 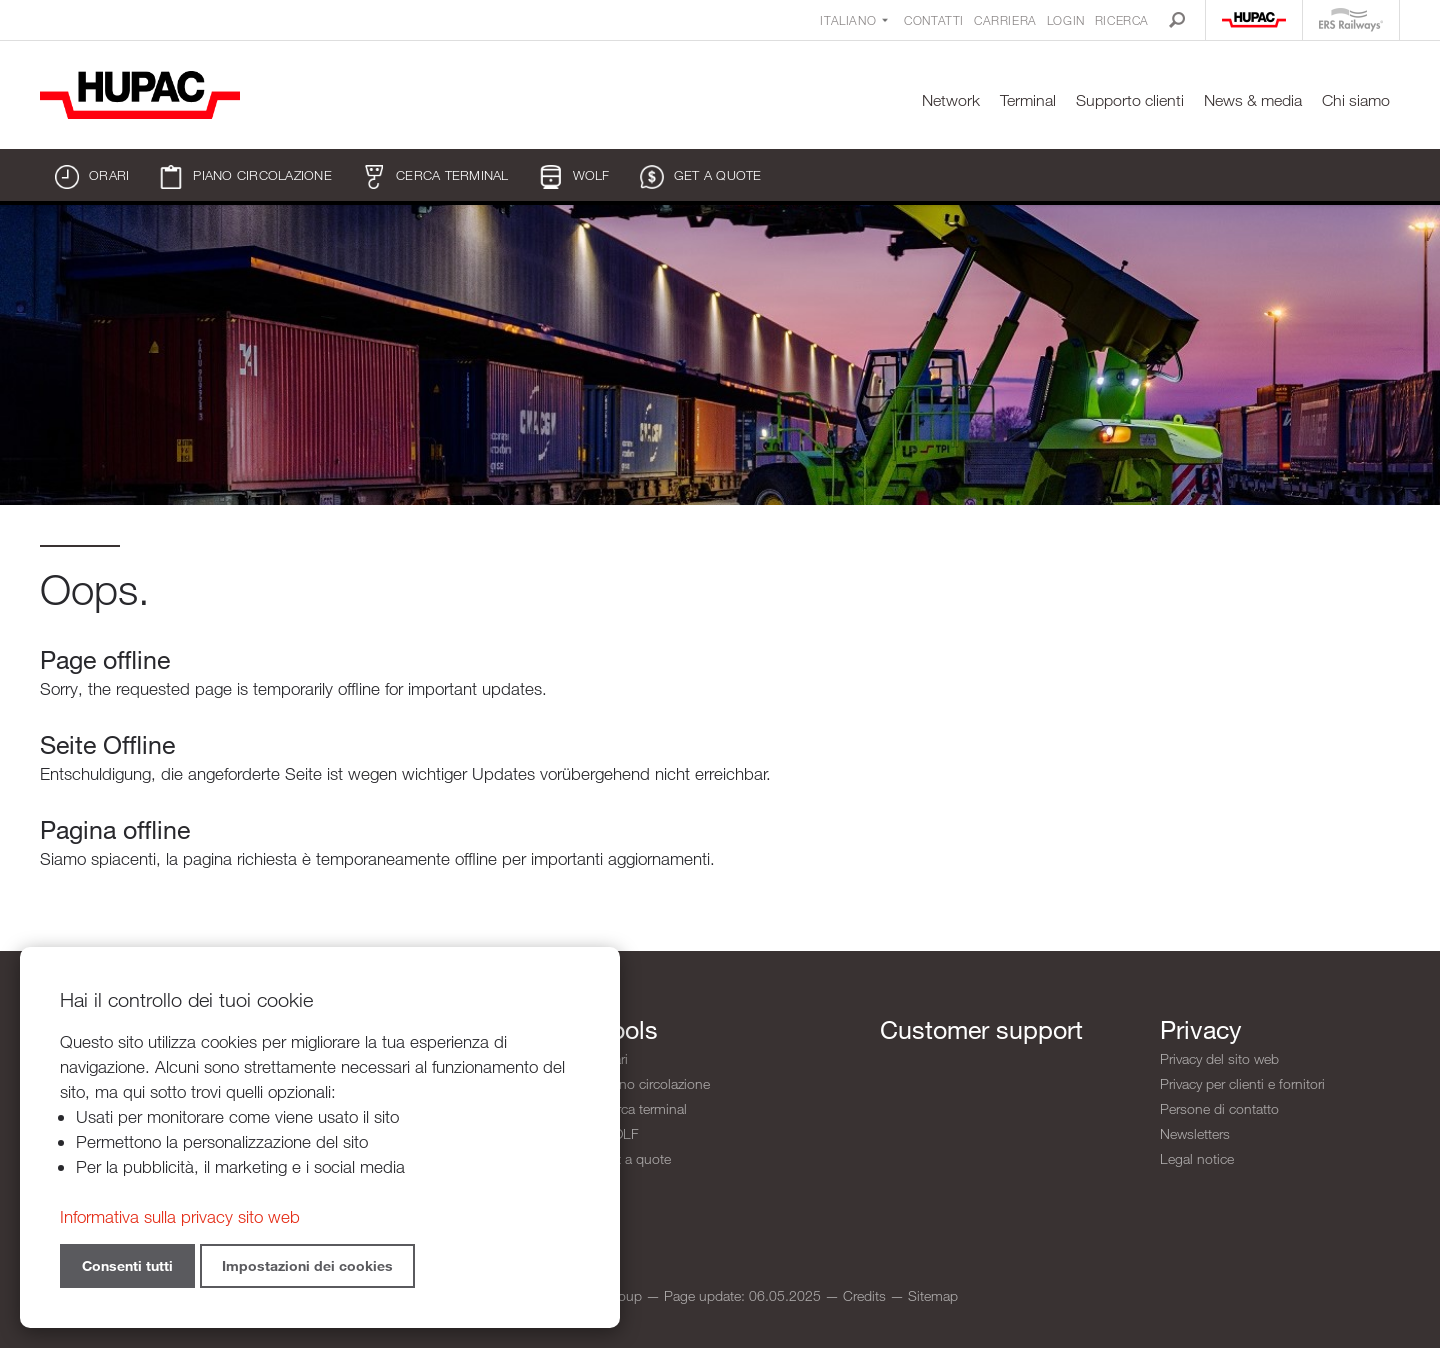 I want to click on Impostazioni dei cookies, so click(x=307, y=1265).